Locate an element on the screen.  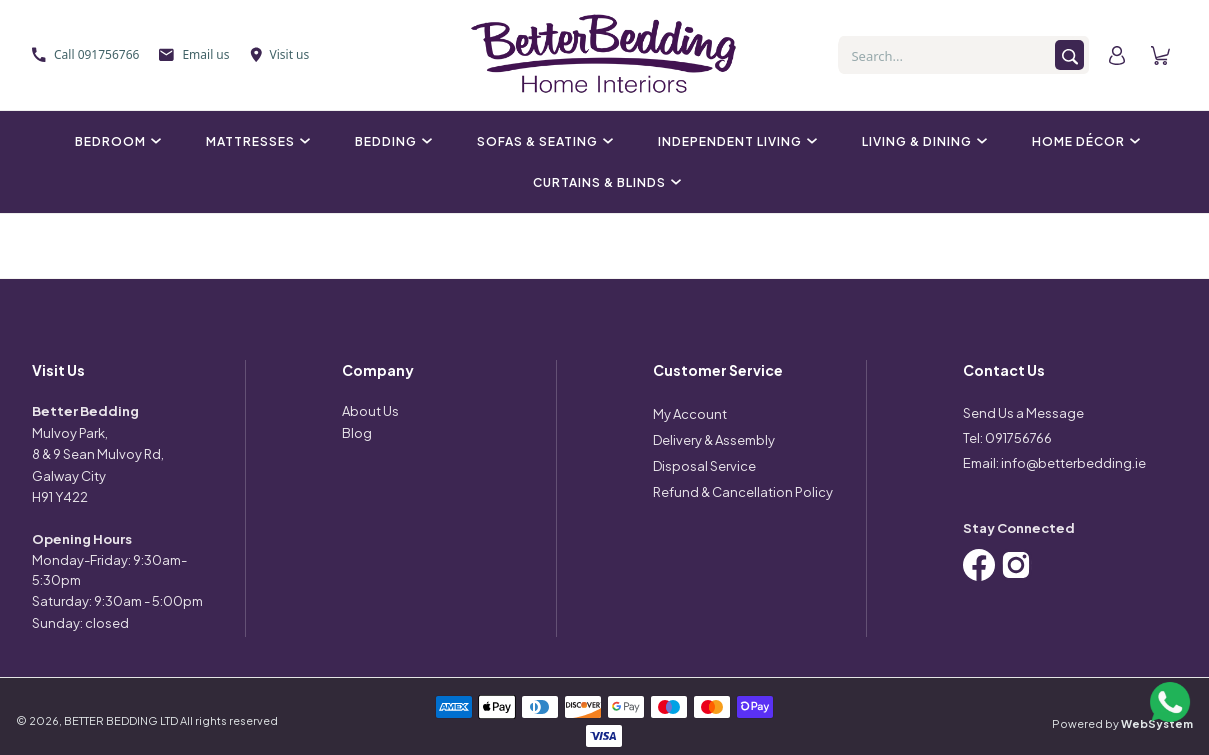
Email us is located at coordinates (194, 54).